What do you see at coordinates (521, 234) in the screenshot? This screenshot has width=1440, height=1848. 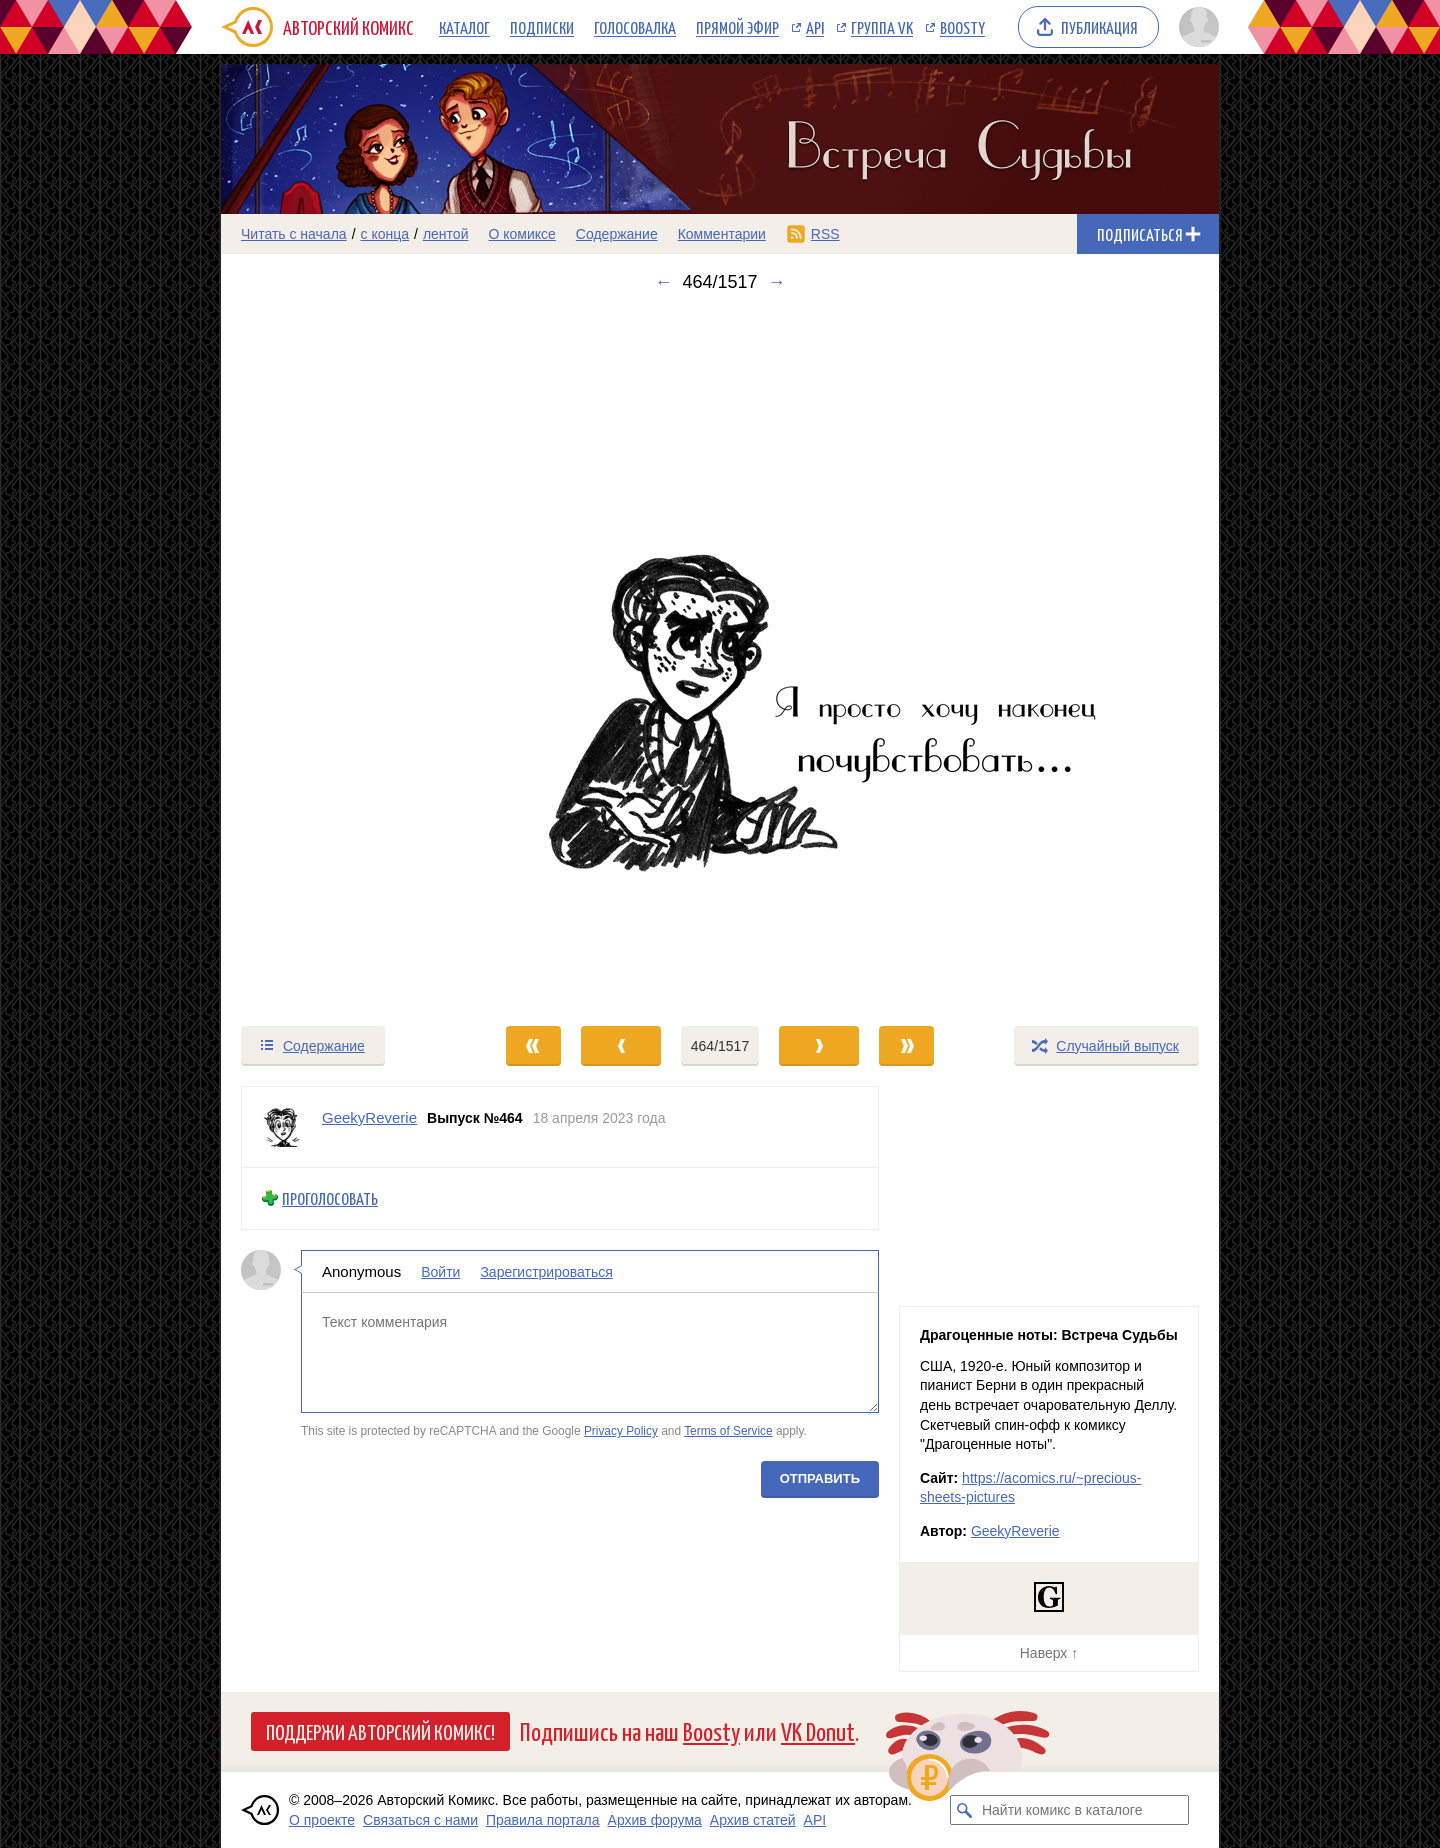 I see `О комиксе` at bounding box center [521, 234].